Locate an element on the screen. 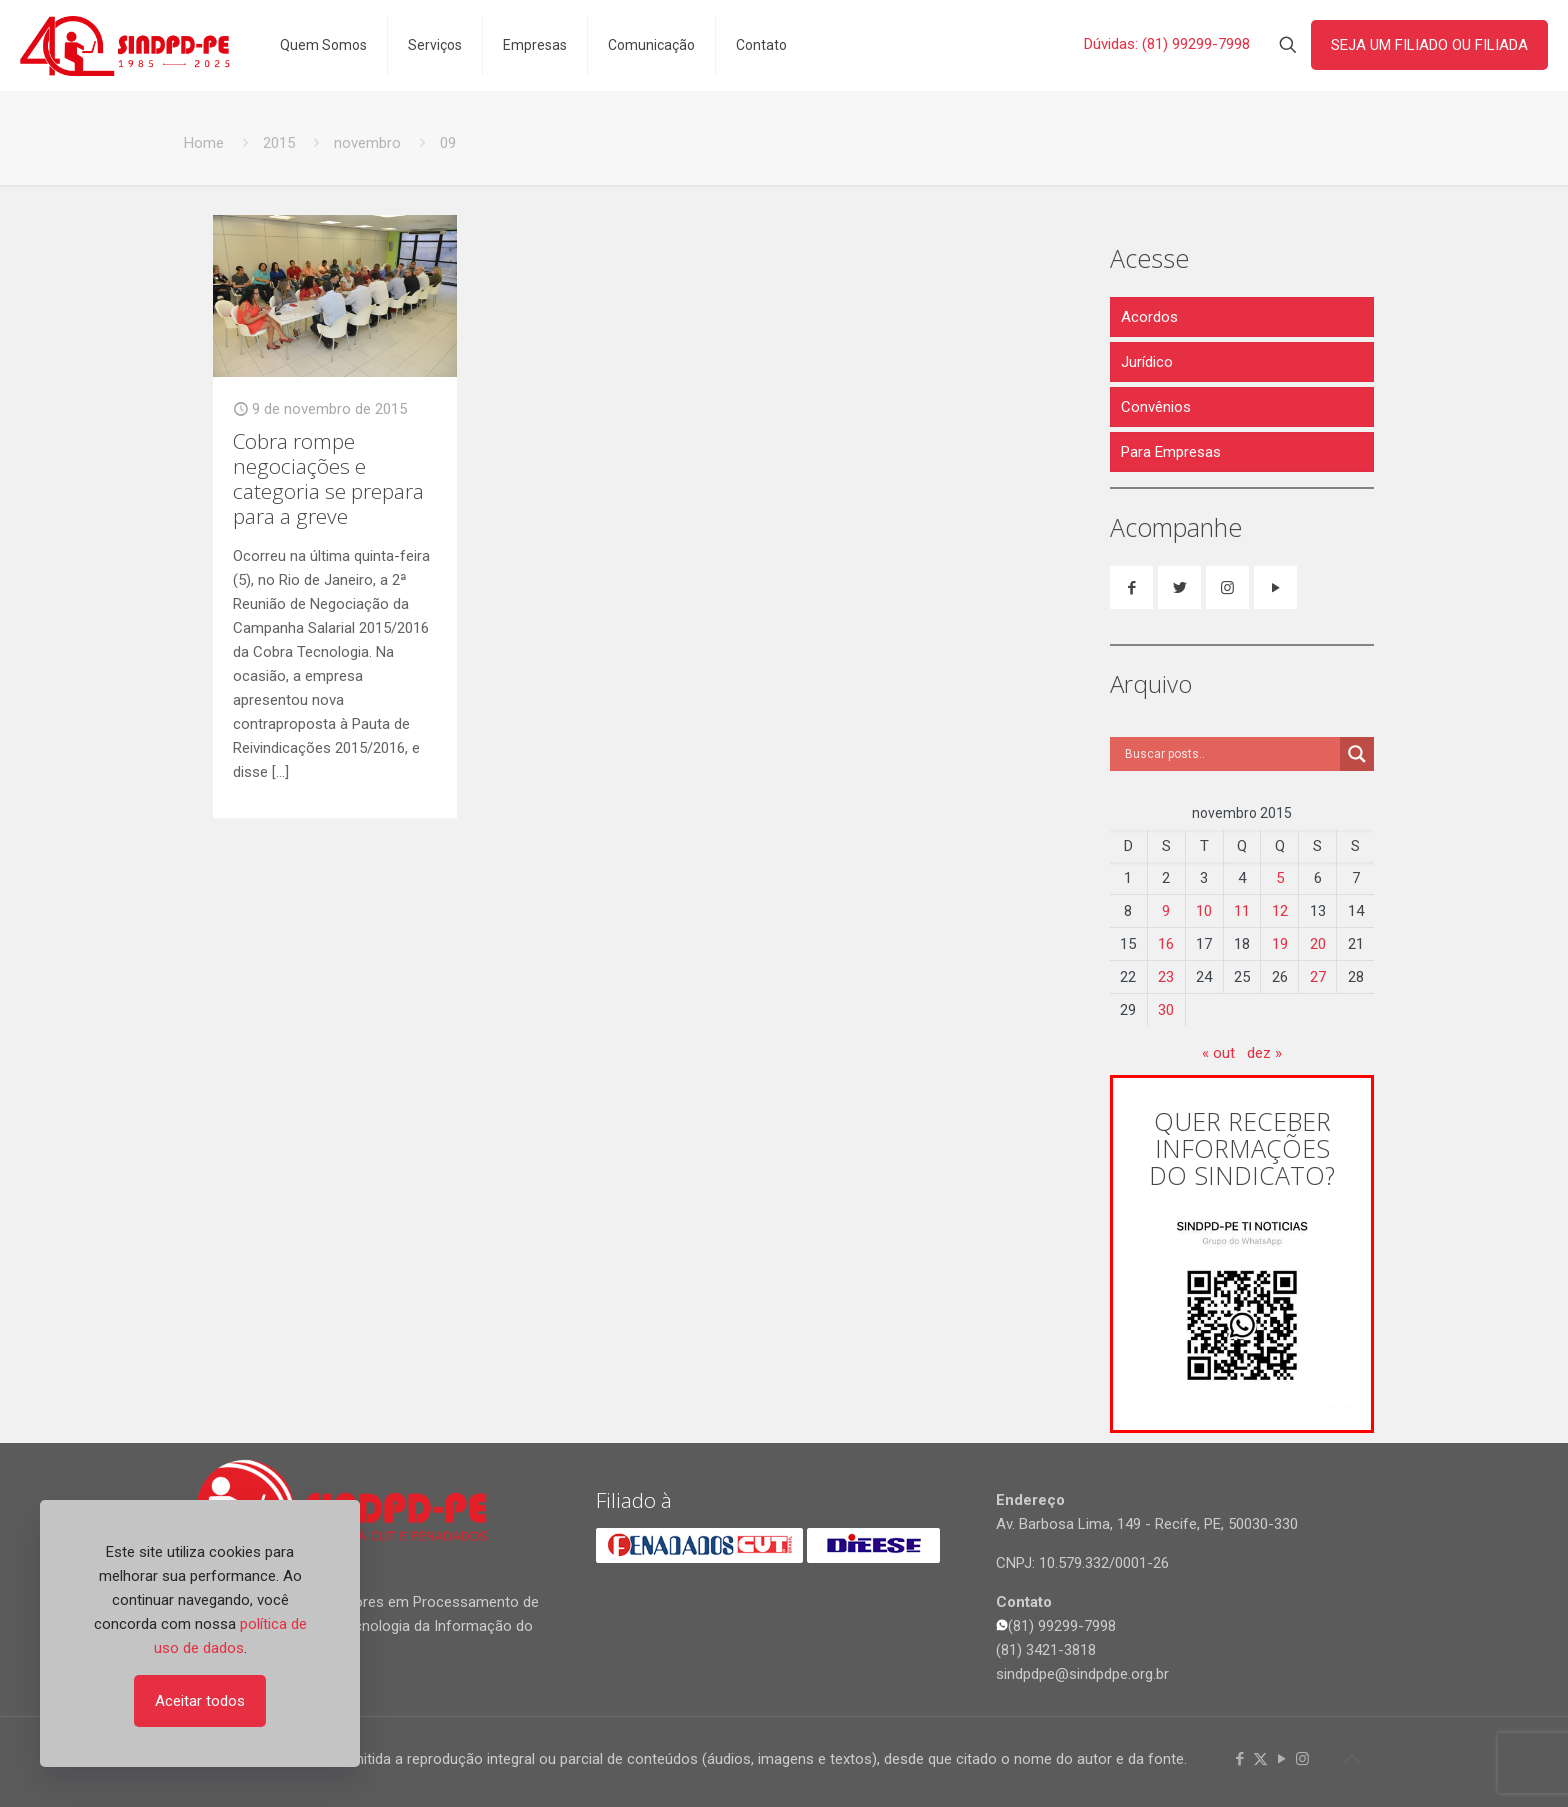 Image resolution: width=1568 pixels, height=1807 pixels. [Back to top icon] is located at coordinates (1351, 1759).